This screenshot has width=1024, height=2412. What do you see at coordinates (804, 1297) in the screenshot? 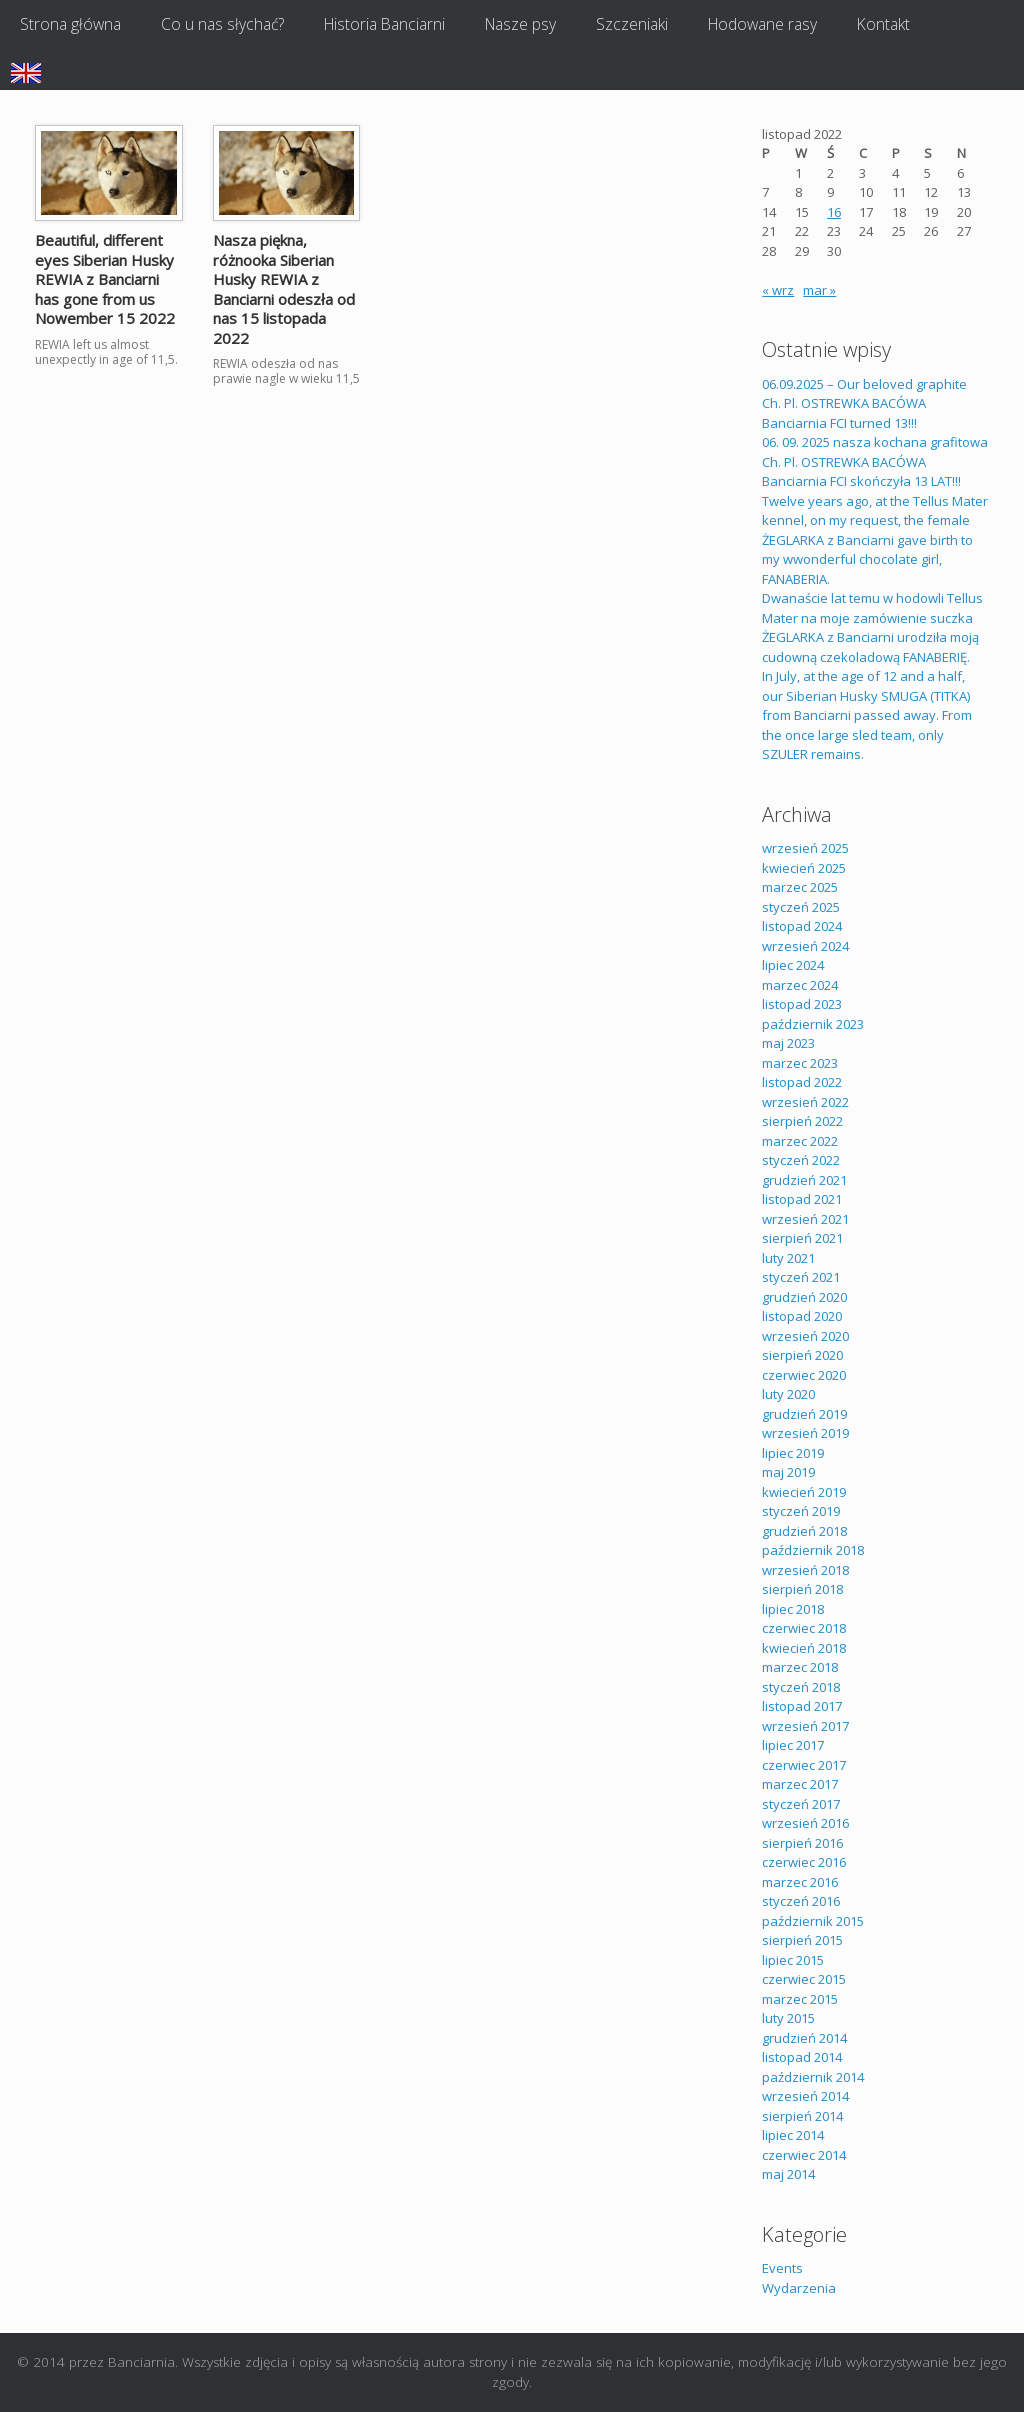
I see `grudzień 2020` at bounding box center [804, 1297].